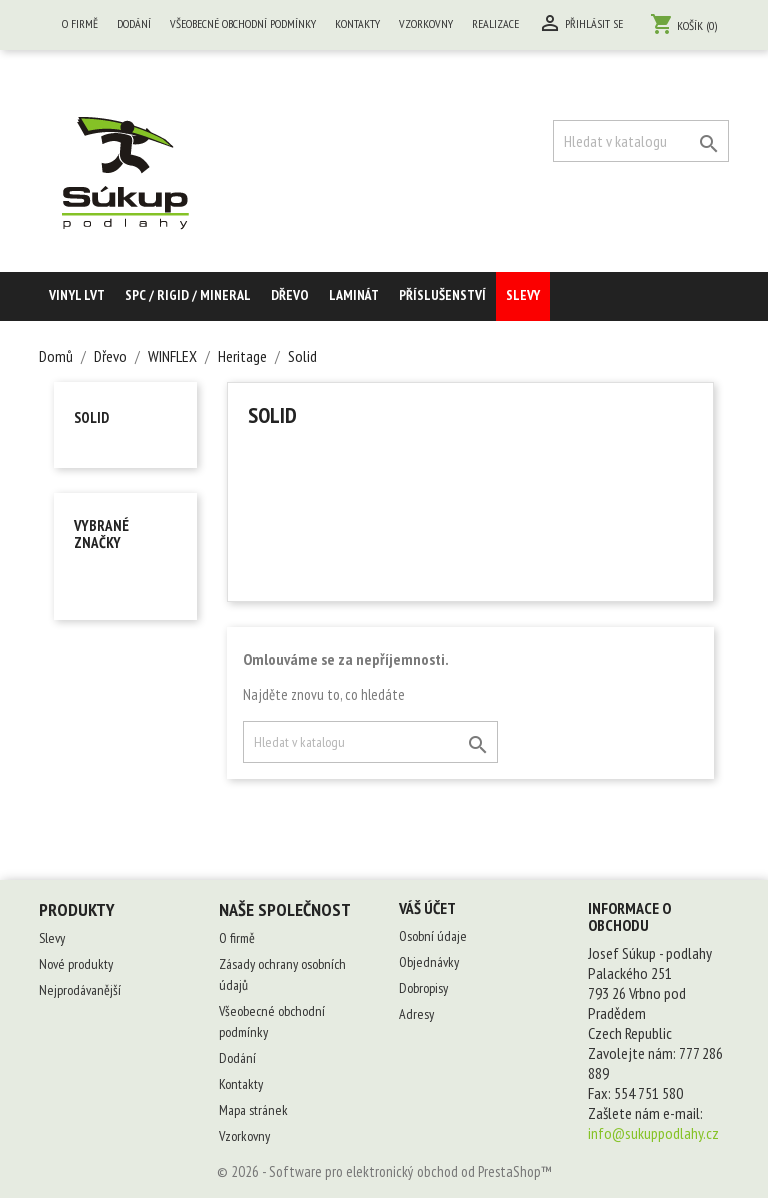 Image resolution: width=768 pixels, height=1198 pixels. What do you see at coordinates (80, 990) in the screenshot?
I see `Nejprodávanější` at bounding box center [80, 990].